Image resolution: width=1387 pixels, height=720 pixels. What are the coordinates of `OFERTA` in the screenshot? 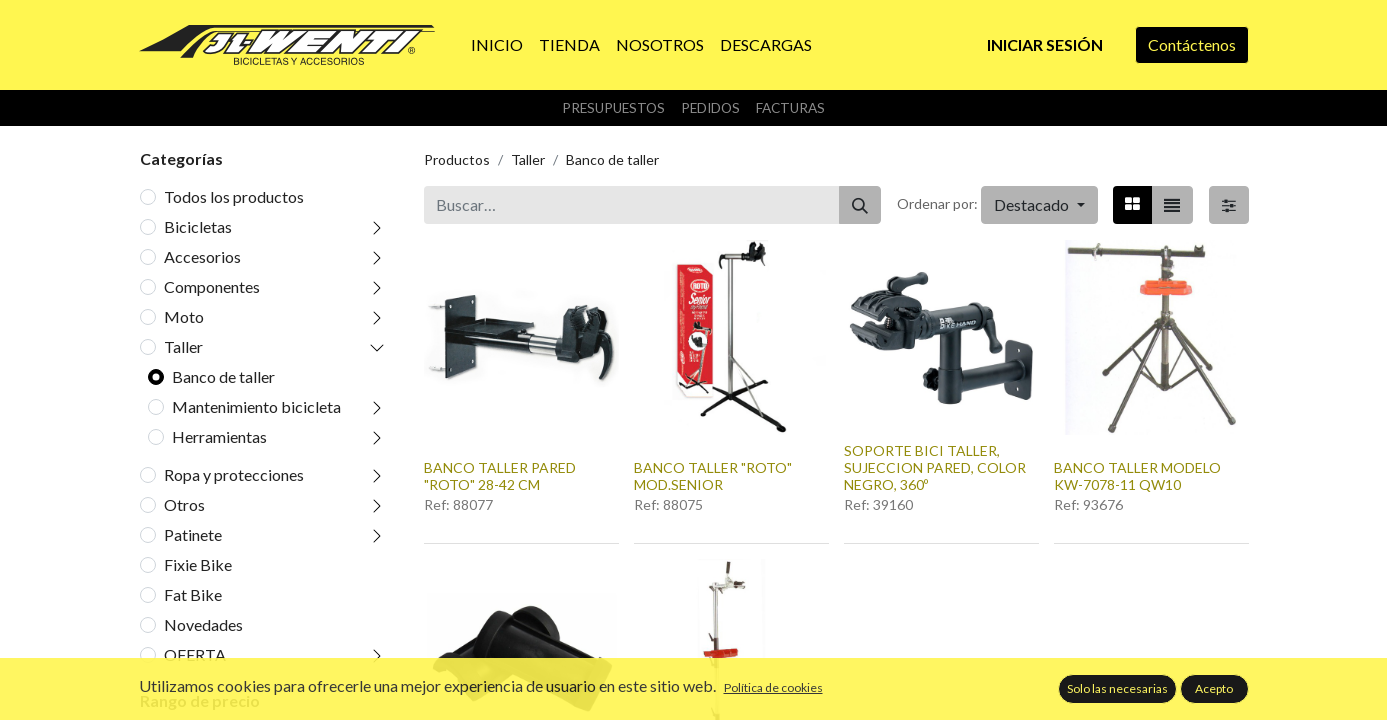 It's located at (195, 654).